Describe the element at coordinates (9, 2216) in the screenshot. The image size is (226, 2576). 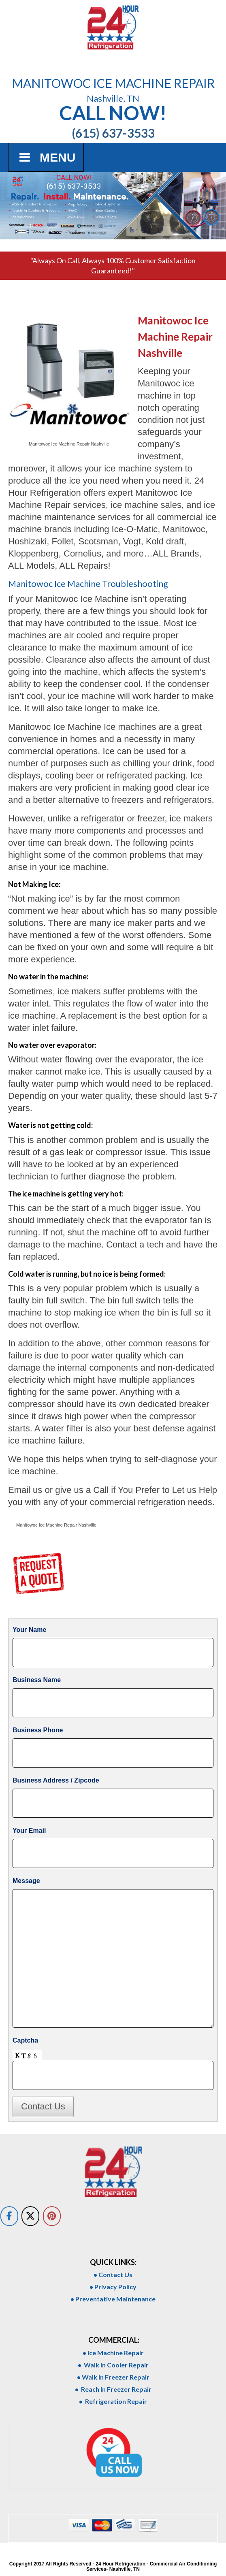
I see `[on Facebook]` at that location.